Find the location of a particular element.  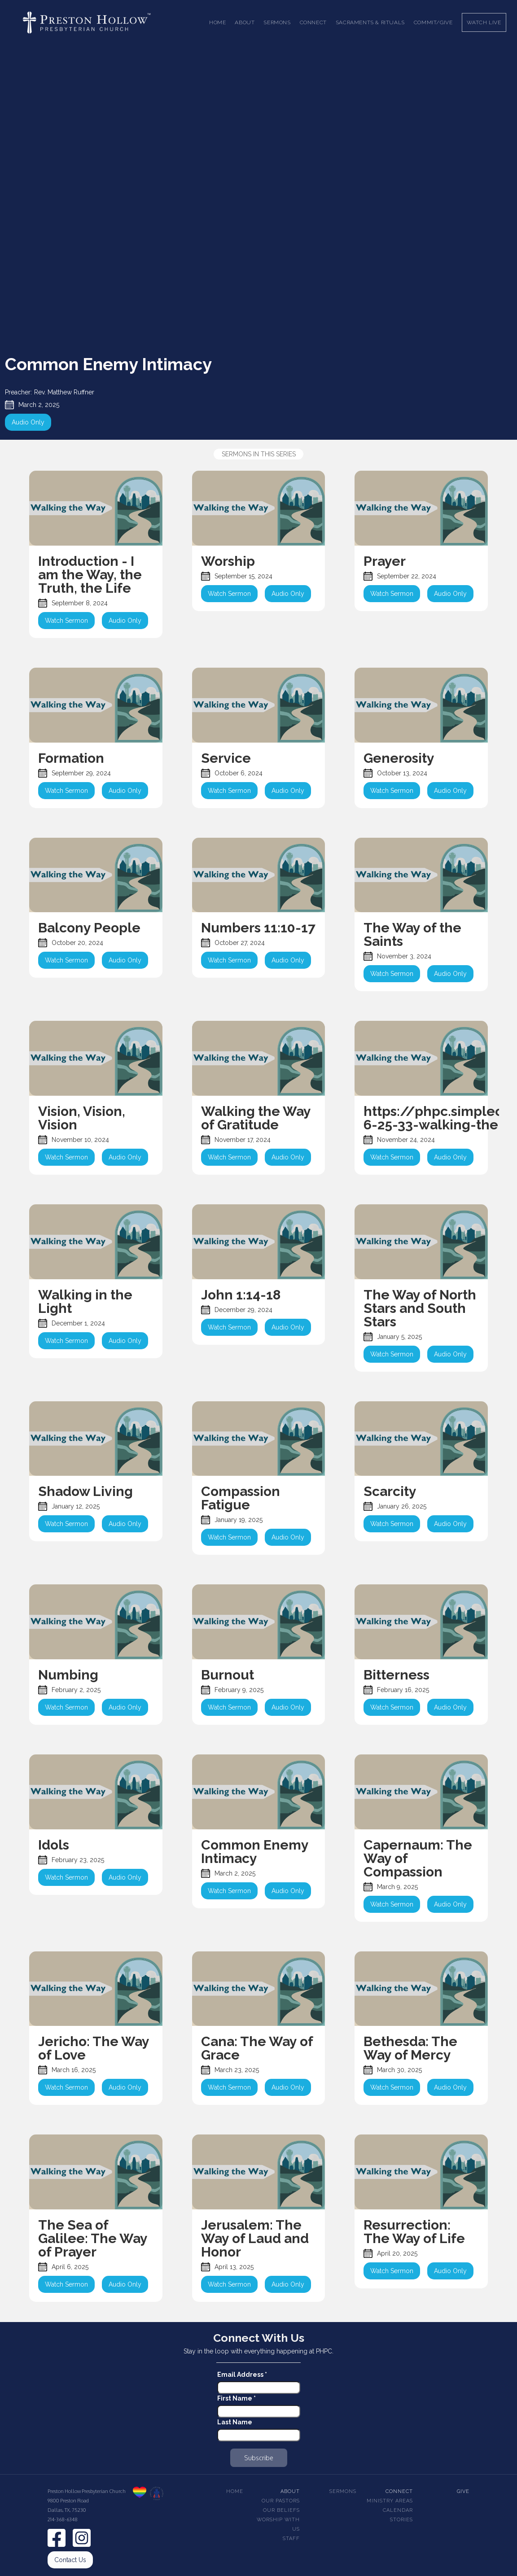

About is located at coordinates (290, 2491).